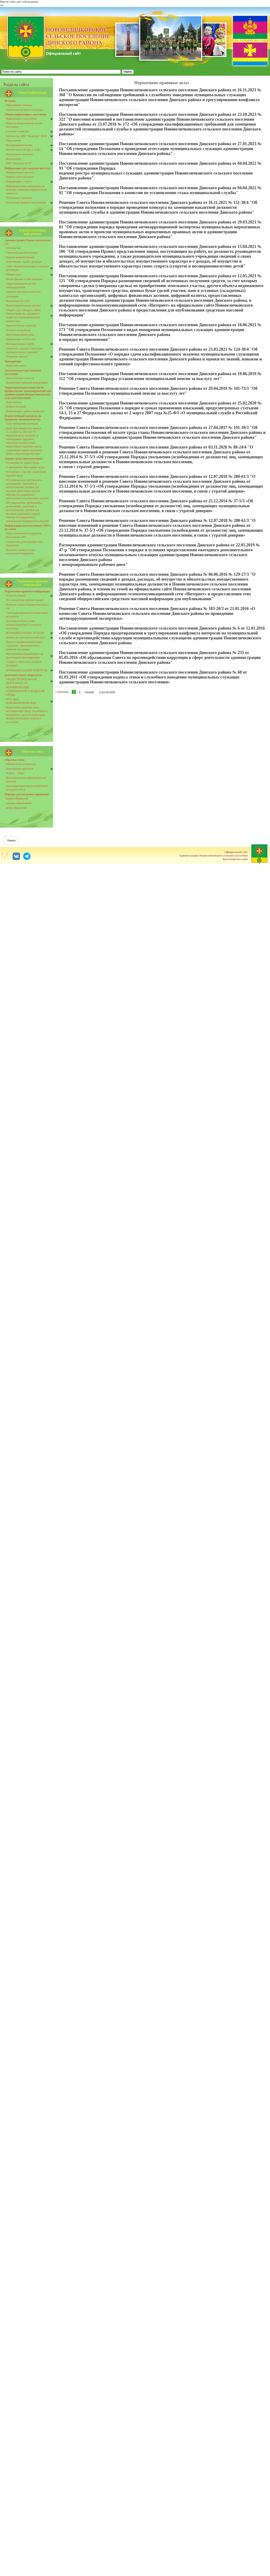 The width and height of the screenshot is (270, 2576). What do you see at coordinates (21, 681) in the screenshot?
I see `ГРАДОСТРОИТЕЛЬНАЯ ДЕЯТЕЛЬНОСТЬ` at bounding box center [21, 681].